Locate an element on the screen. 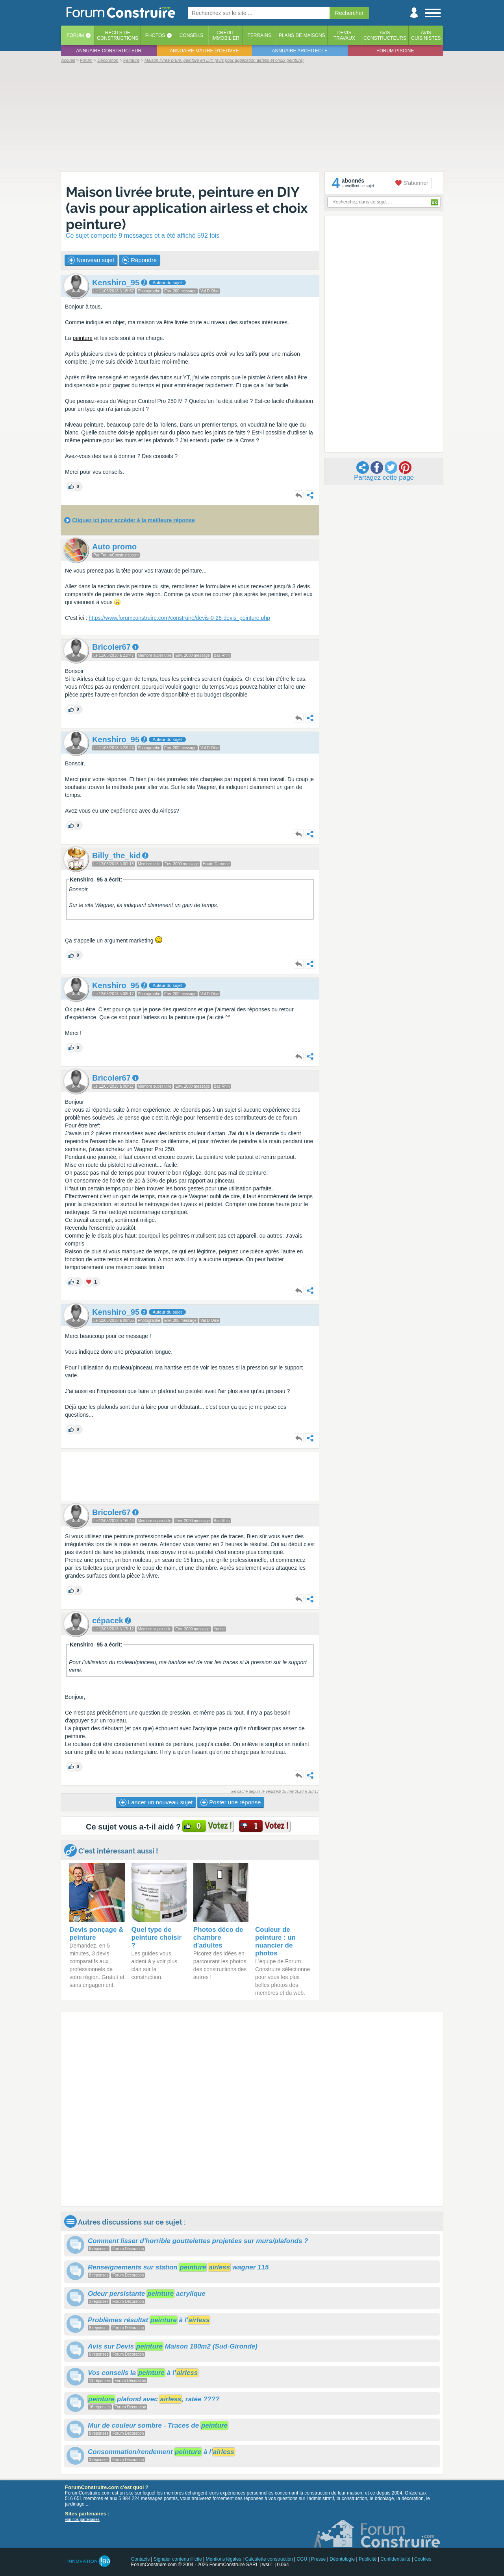  Forum piscine is located at coordinates (395, 51).